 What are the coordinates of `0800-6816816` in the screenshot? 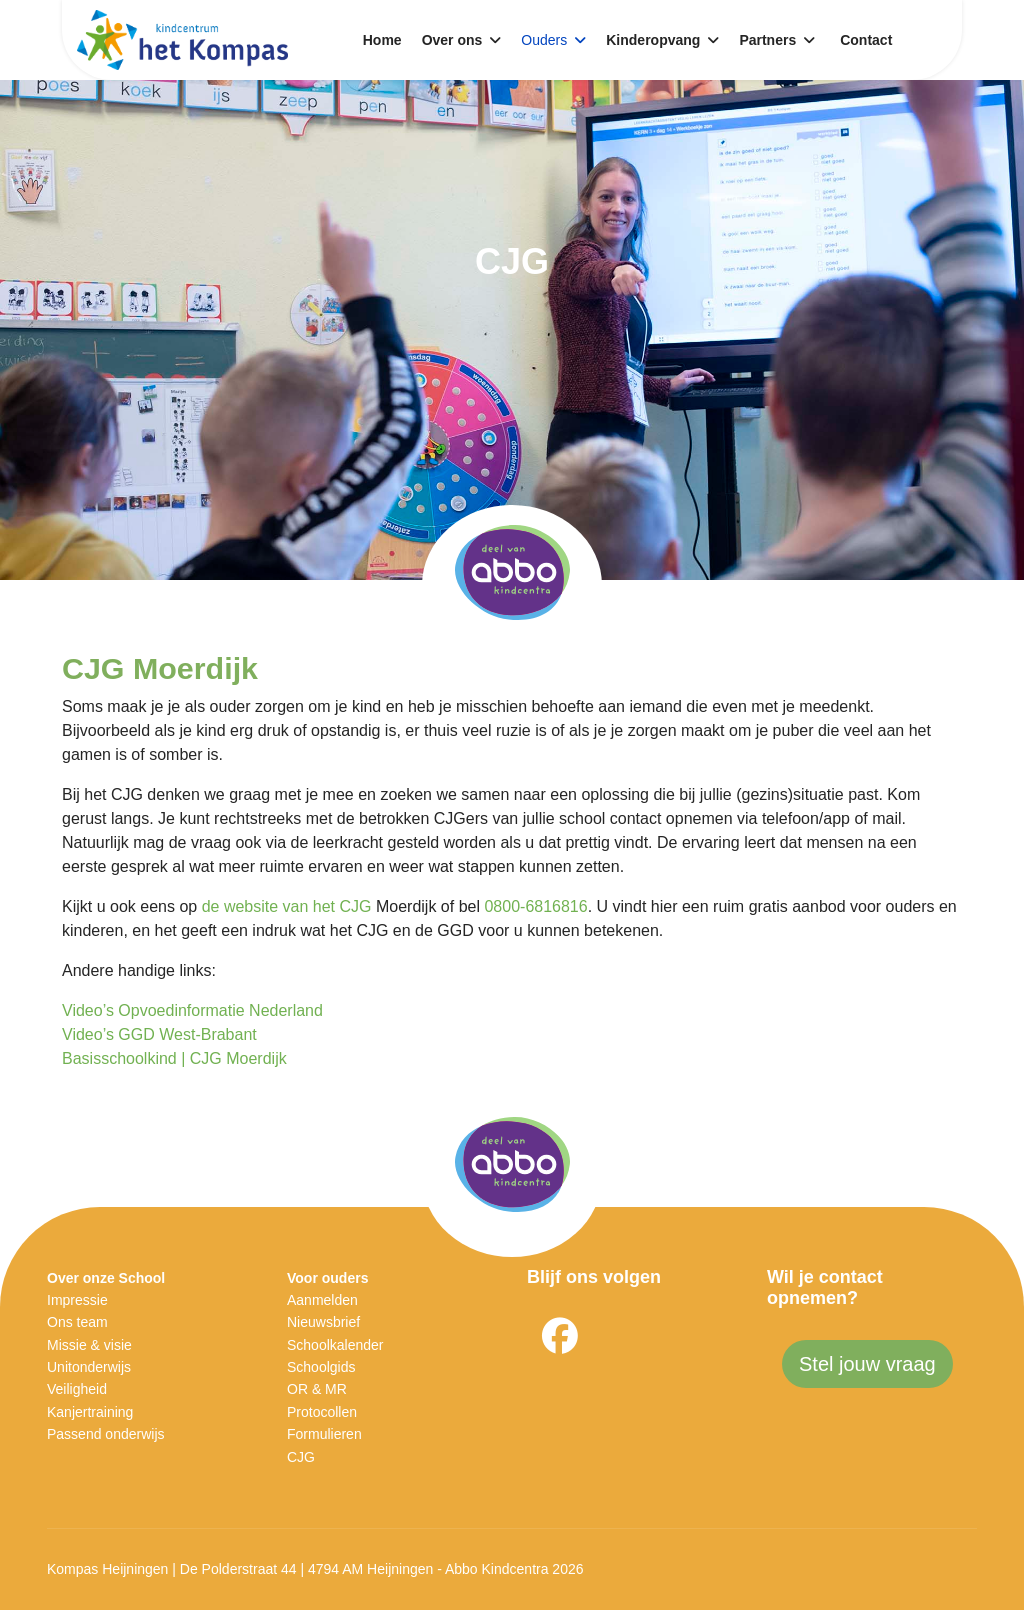 It's located at (535, 906).